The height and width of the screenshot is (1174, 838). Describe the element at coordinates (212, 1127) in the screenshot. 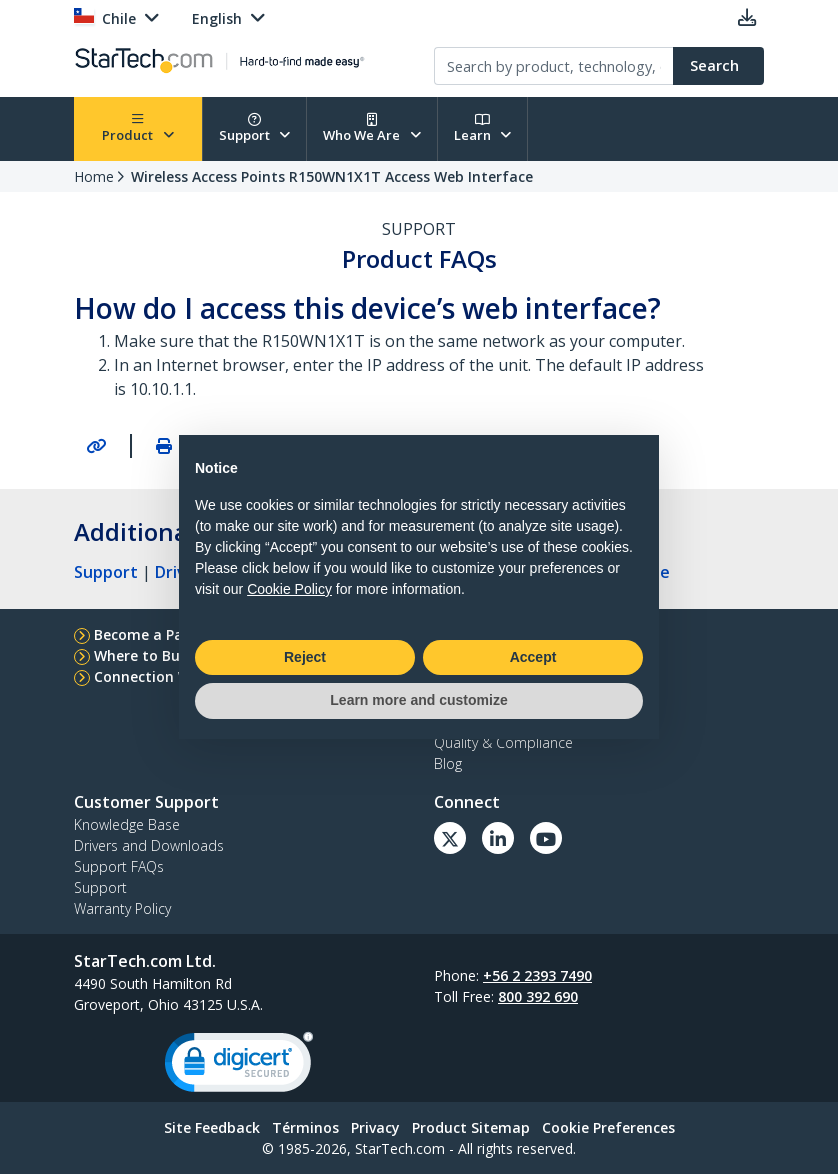

I see `Site Feedback` at that location.